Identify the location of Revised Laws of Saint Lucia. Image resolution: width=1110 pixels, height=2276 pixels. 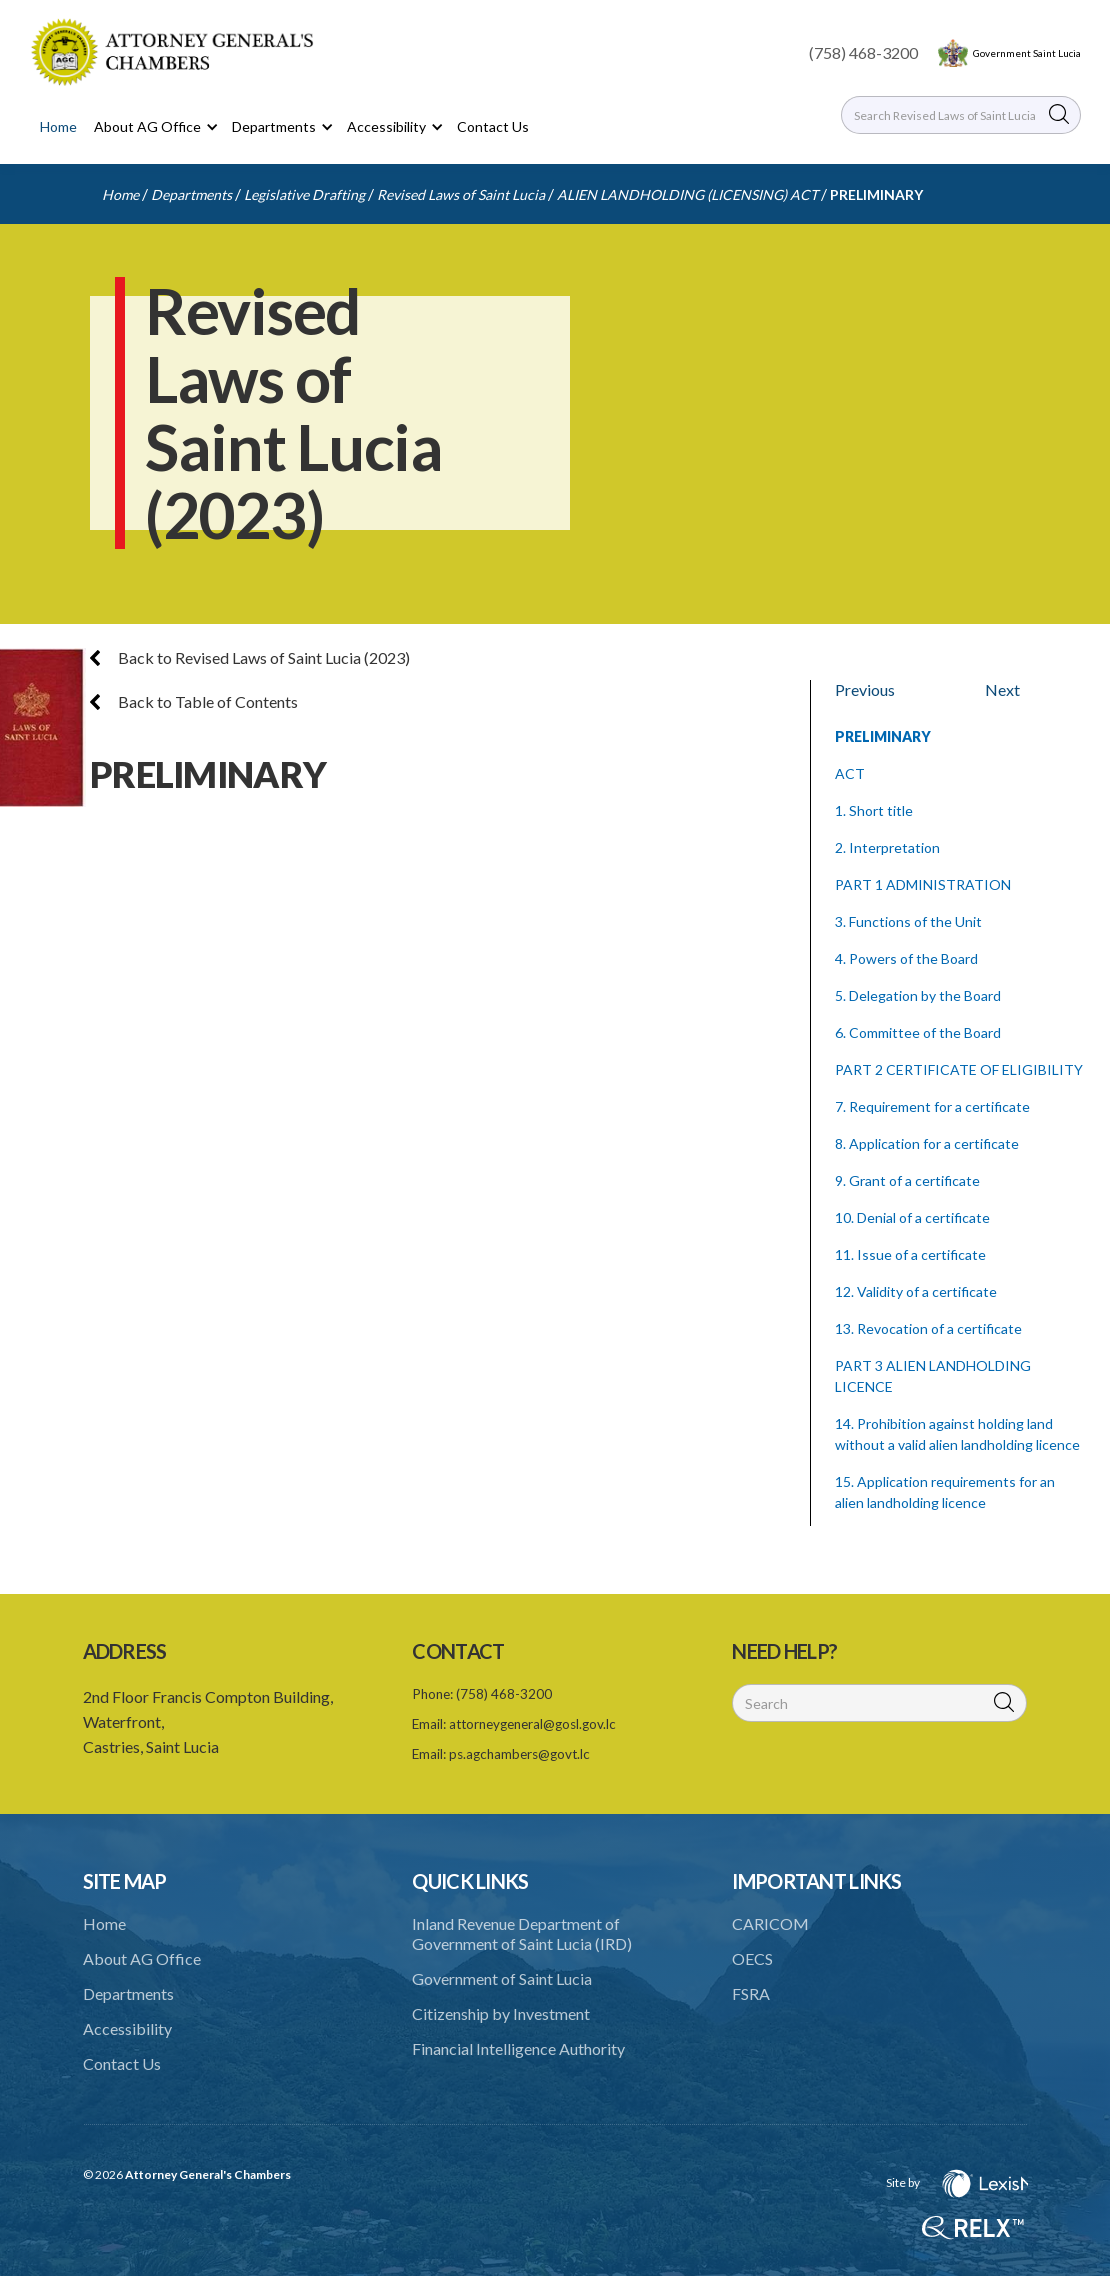
(461, 194).